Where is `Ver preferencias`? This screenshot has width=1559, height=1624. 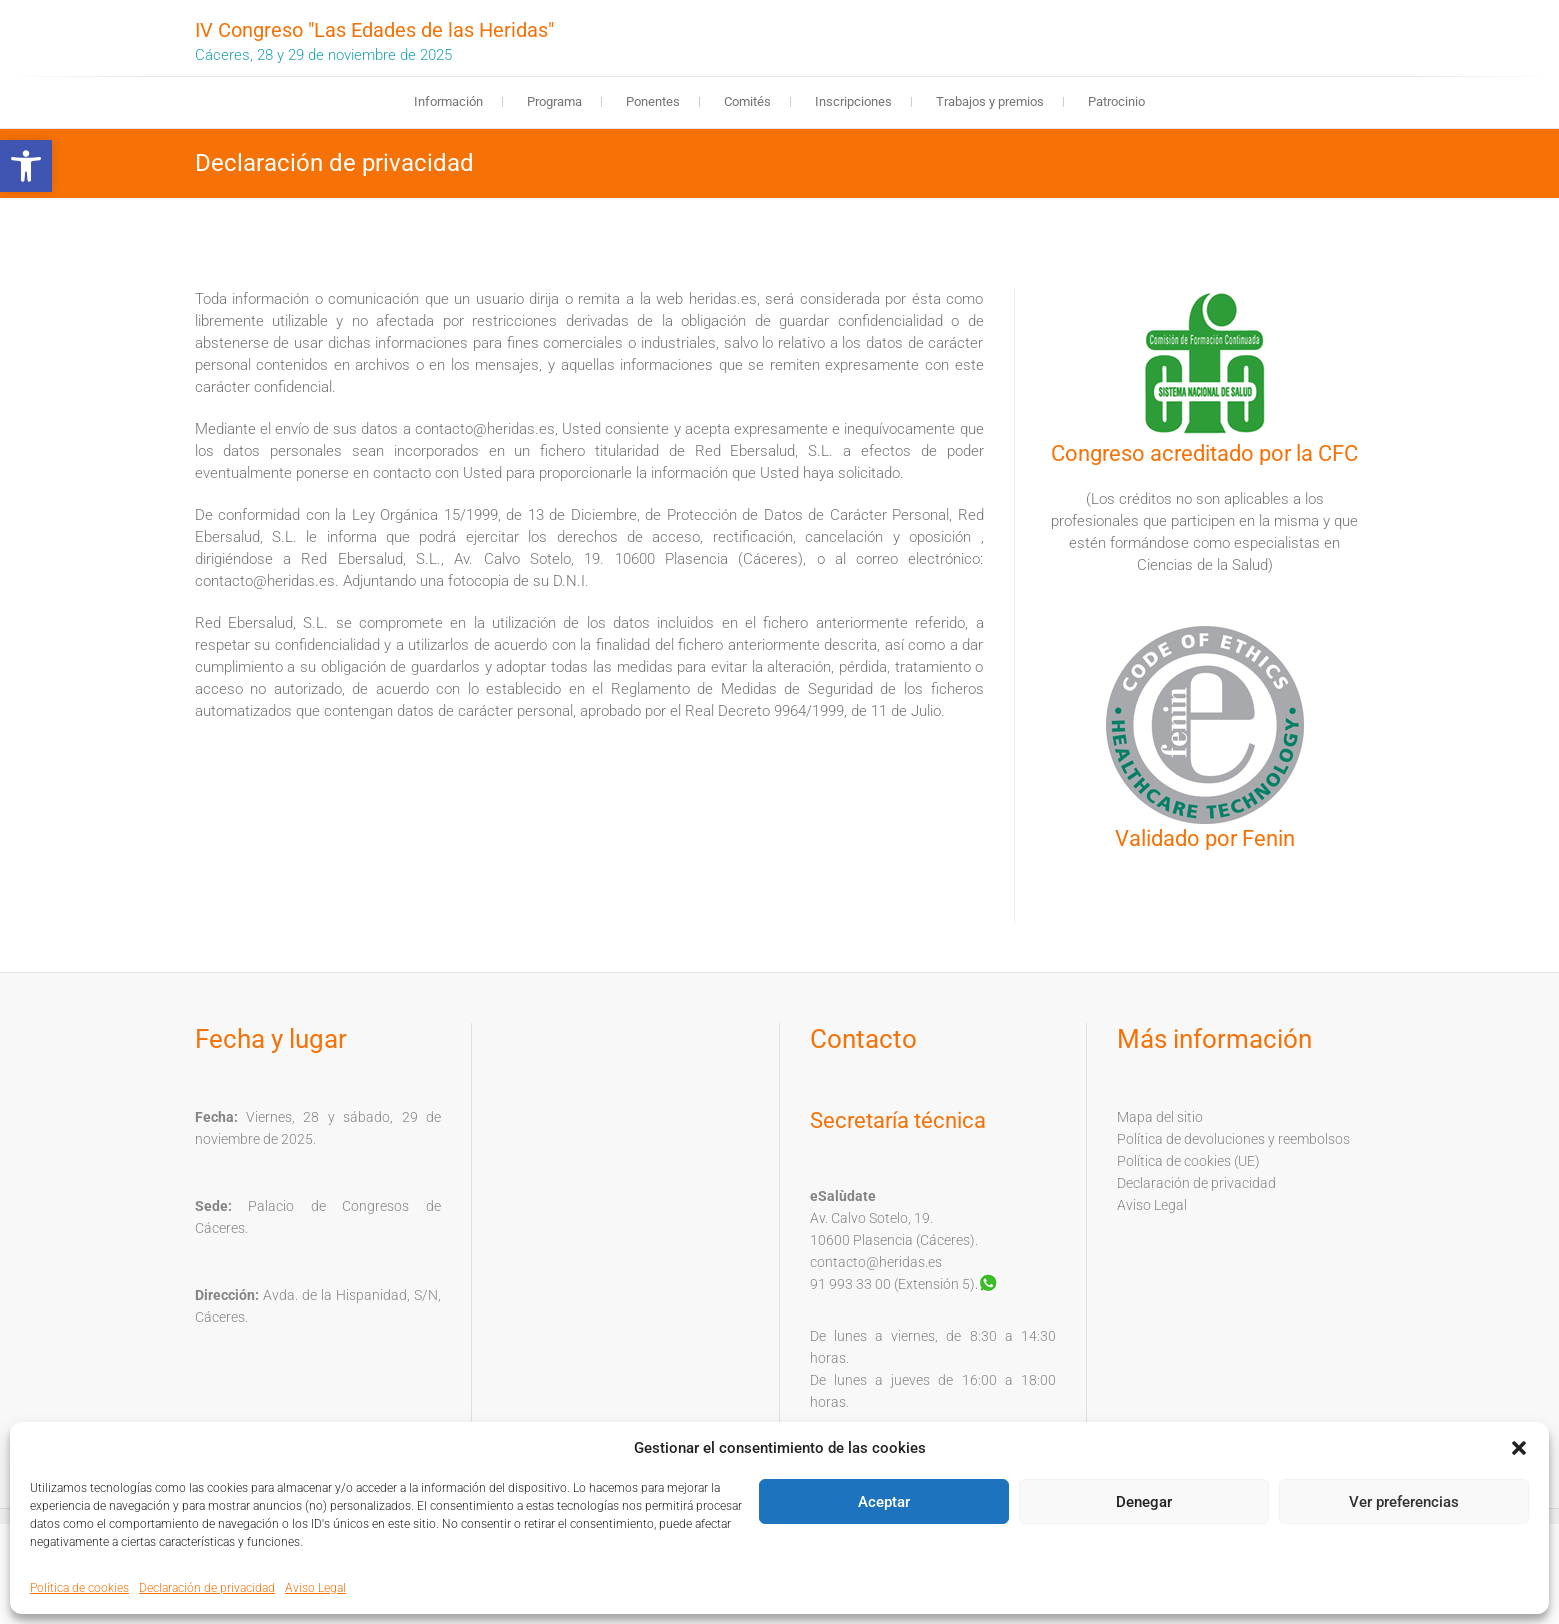
Ver preferencias is located at coordinates (1404, 1502).